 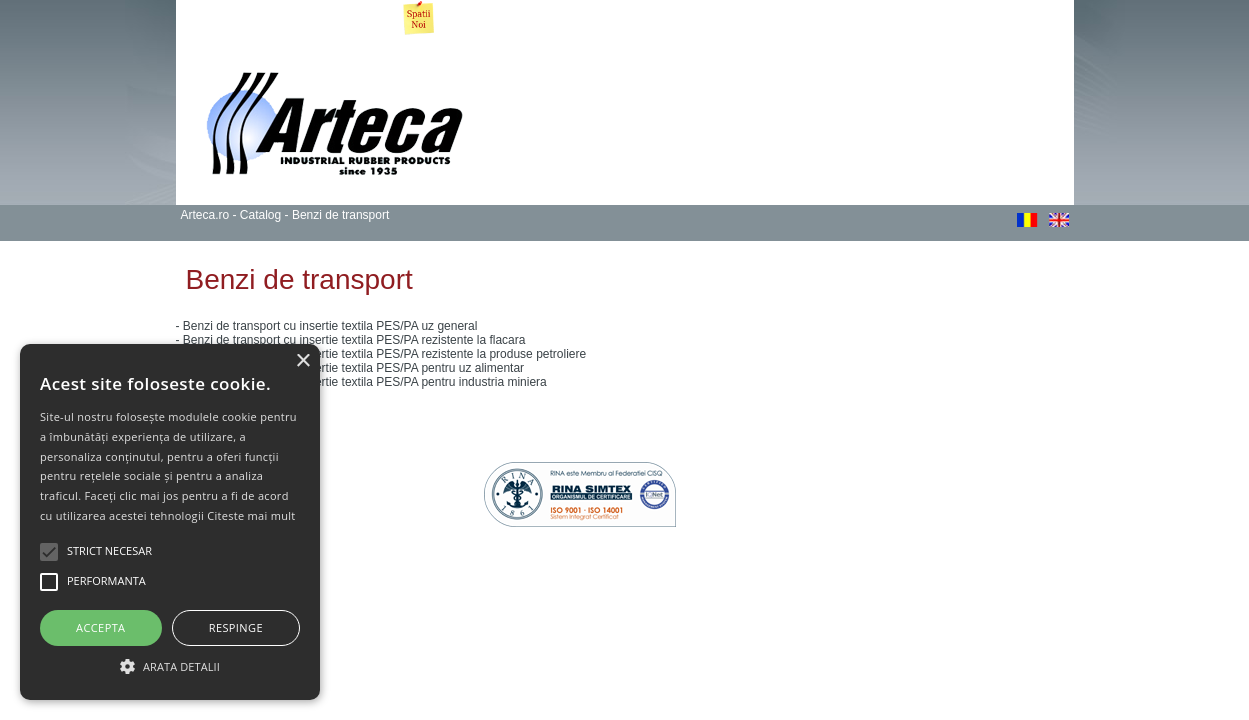 I want to click on [button], so click(x=170, y=665).